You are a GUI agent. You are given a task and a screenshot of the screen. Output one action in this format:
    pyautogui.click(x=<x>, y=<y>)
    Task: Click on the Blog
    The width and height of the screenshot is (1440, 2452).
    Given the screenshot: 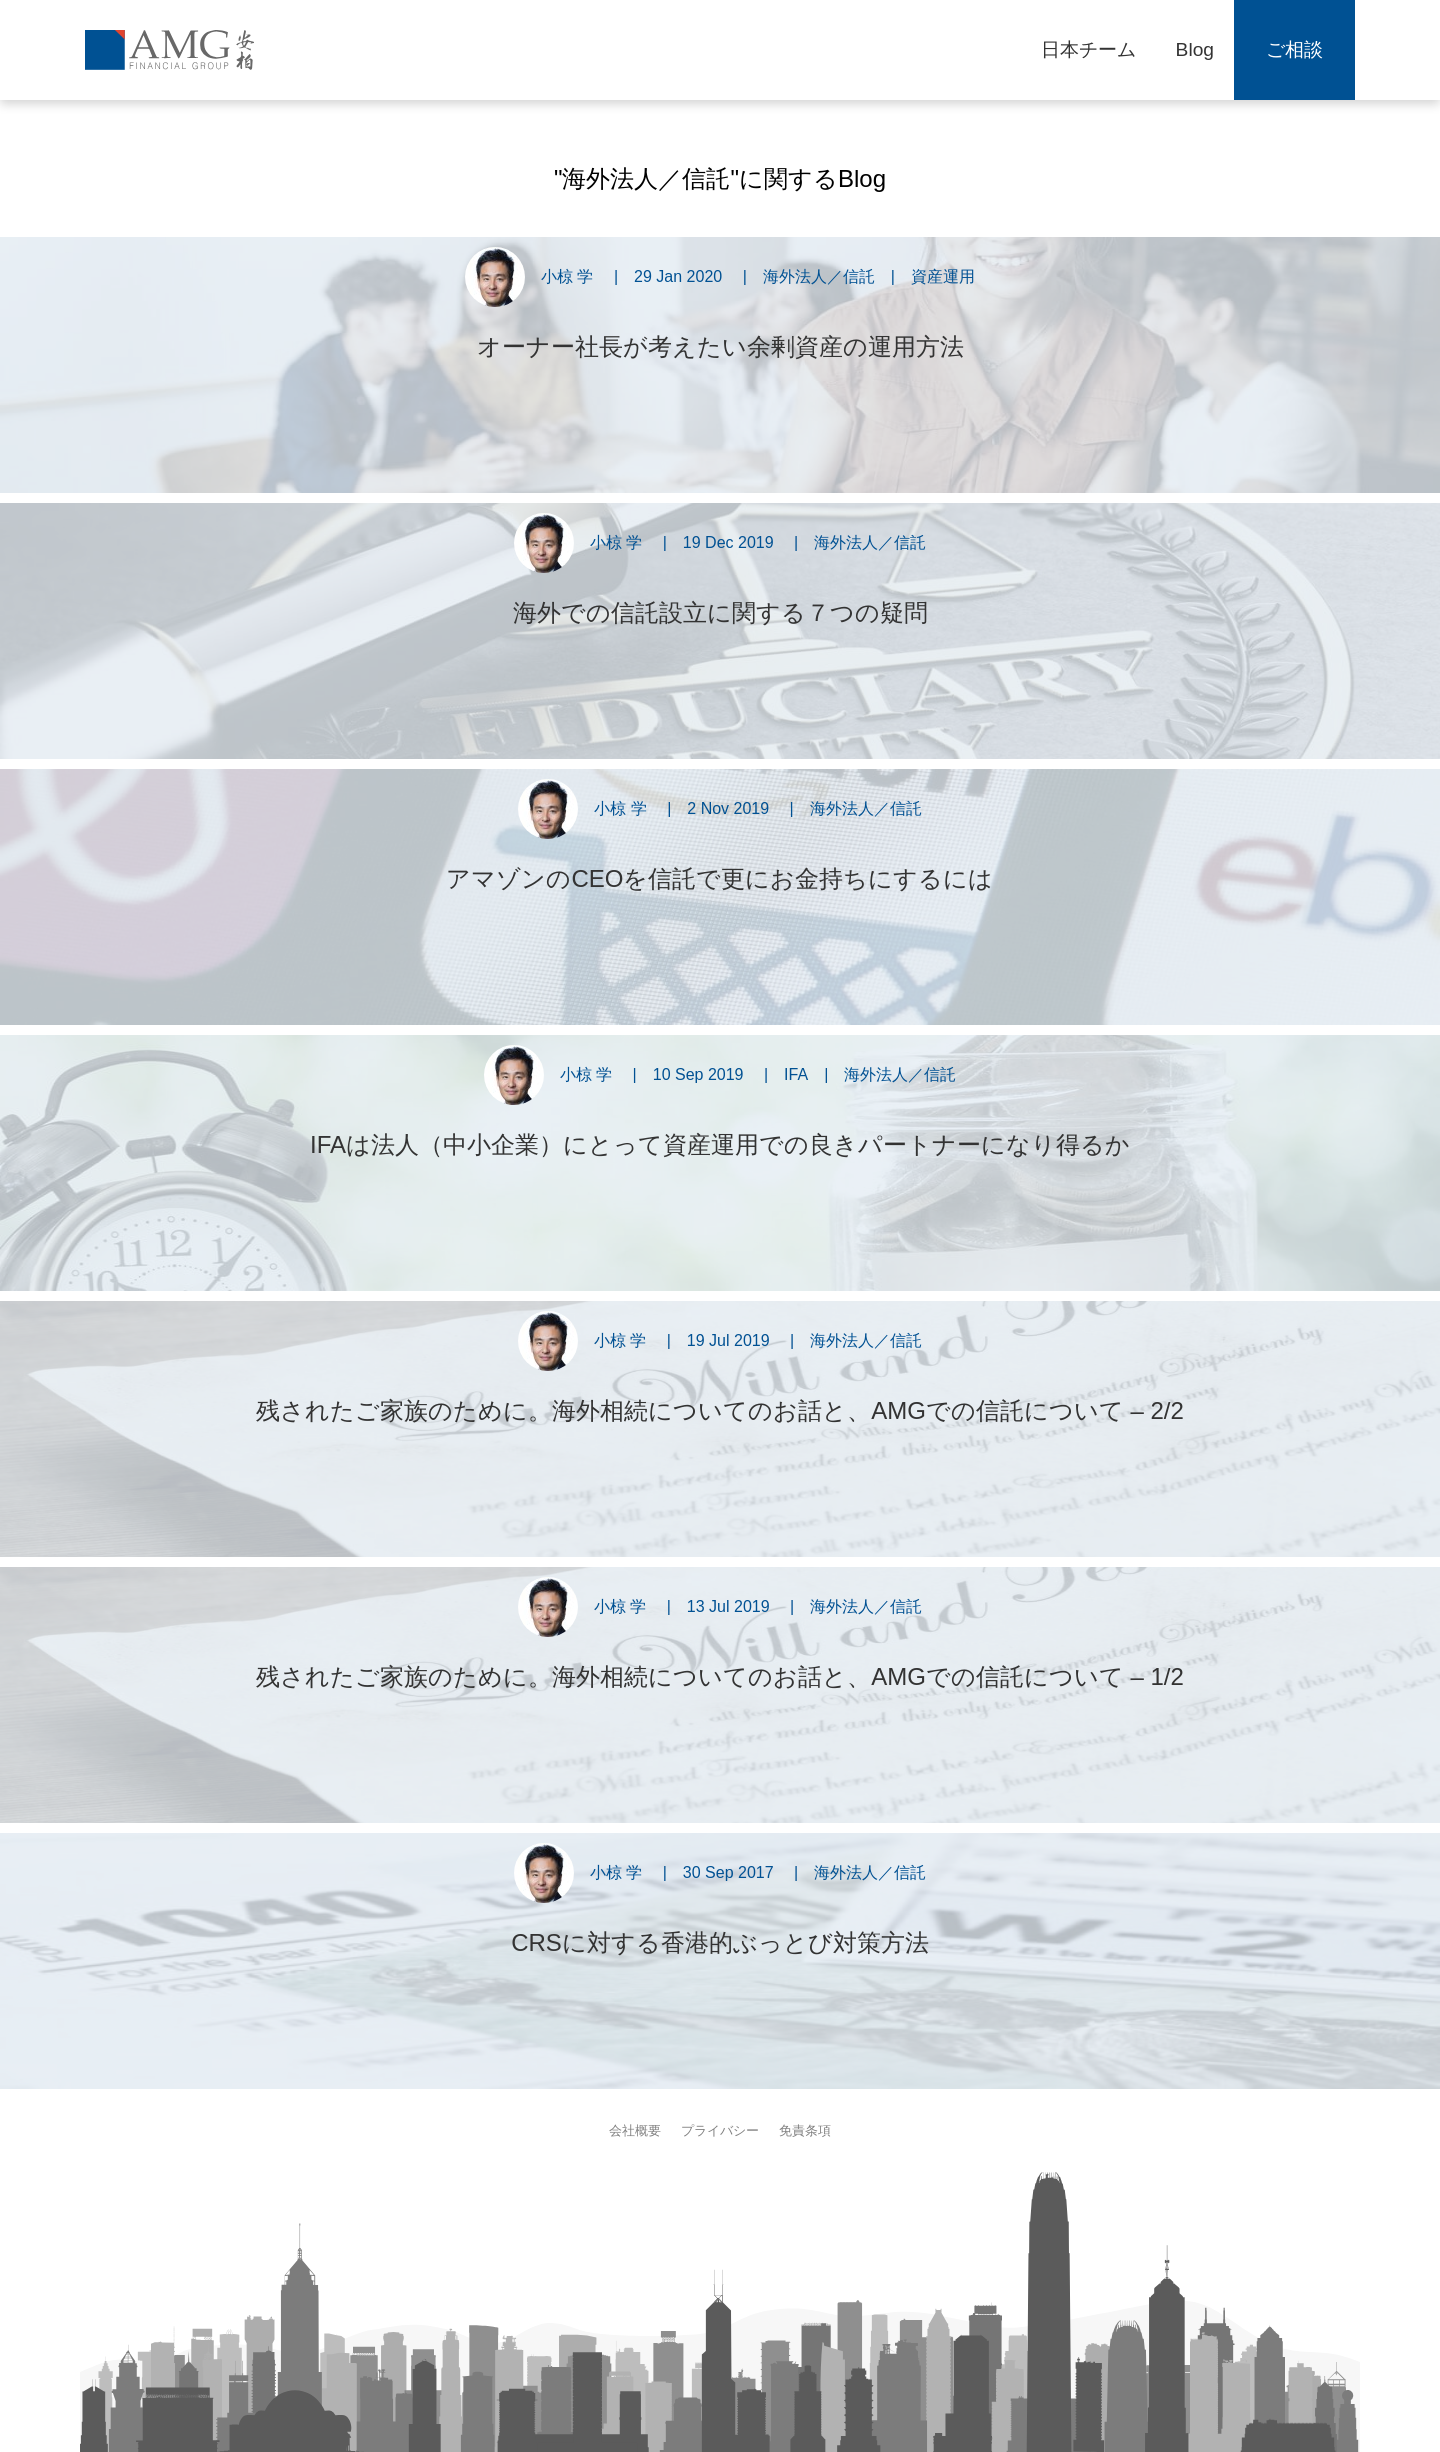 What is the action you would take?
    pyautogui.click(x=1195, y=49)
    